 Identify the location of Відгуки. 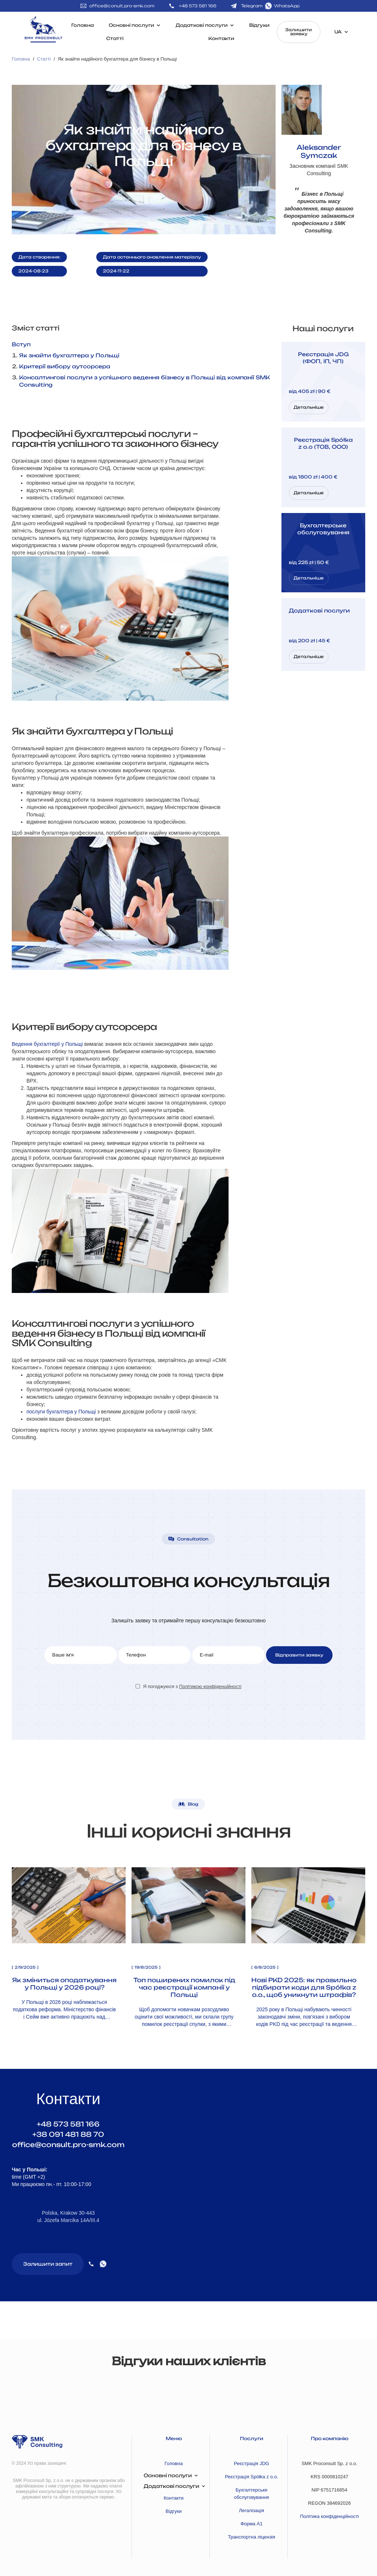
(259, 25).